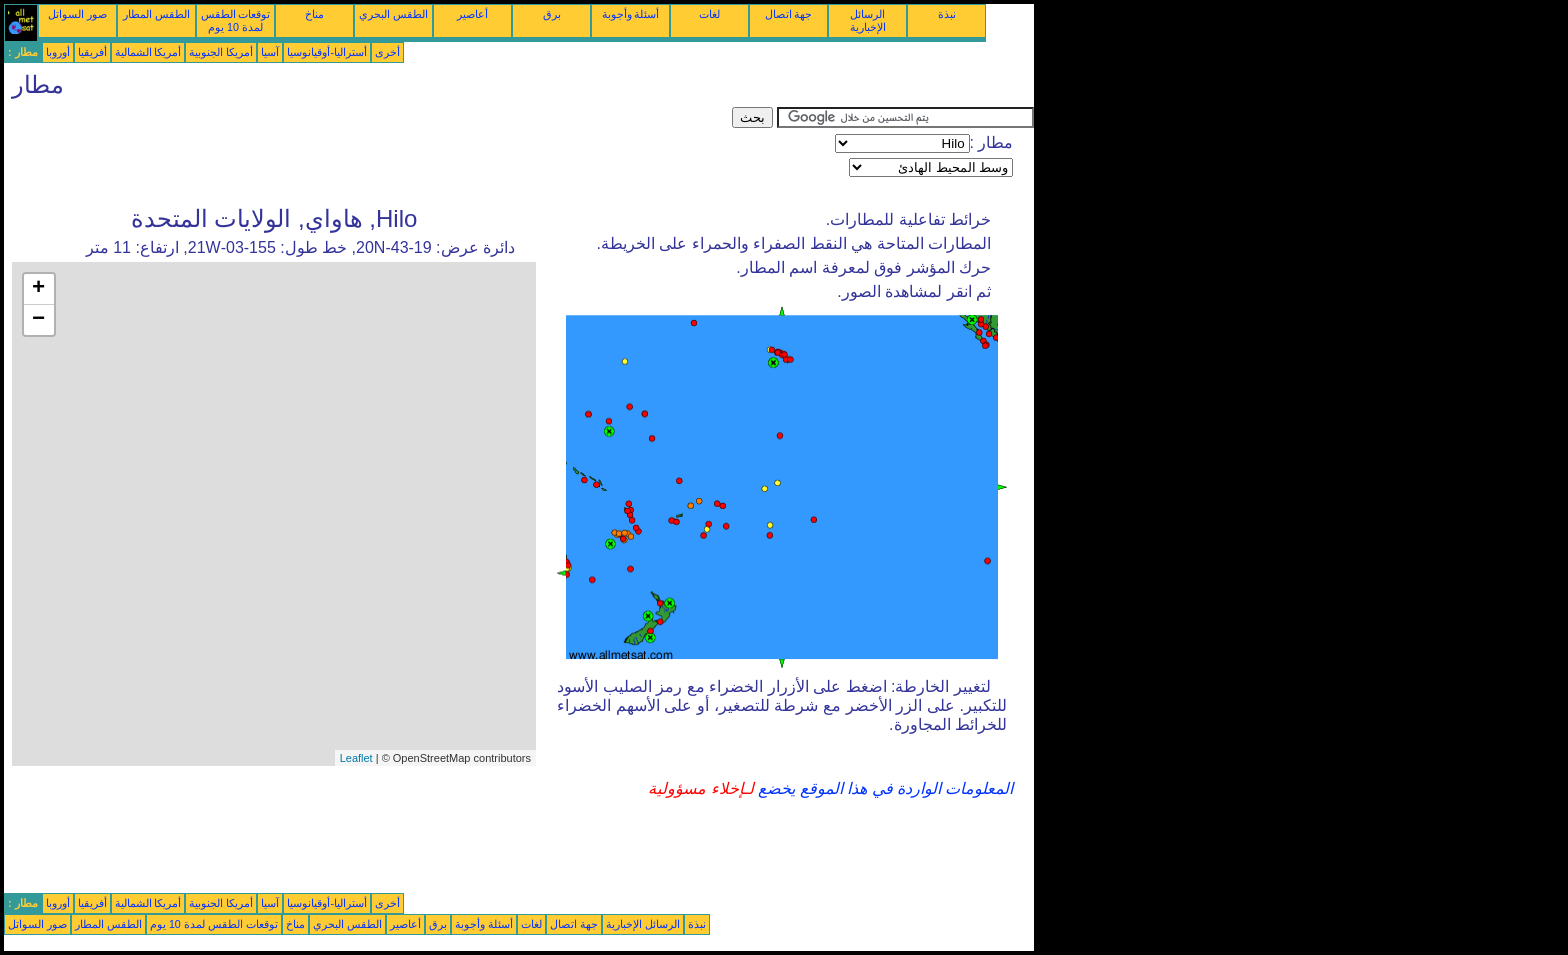  What do you see at coordinates (356, 758) in the screenshot?
I see `Leaflet` at bounding box center [356, 758].